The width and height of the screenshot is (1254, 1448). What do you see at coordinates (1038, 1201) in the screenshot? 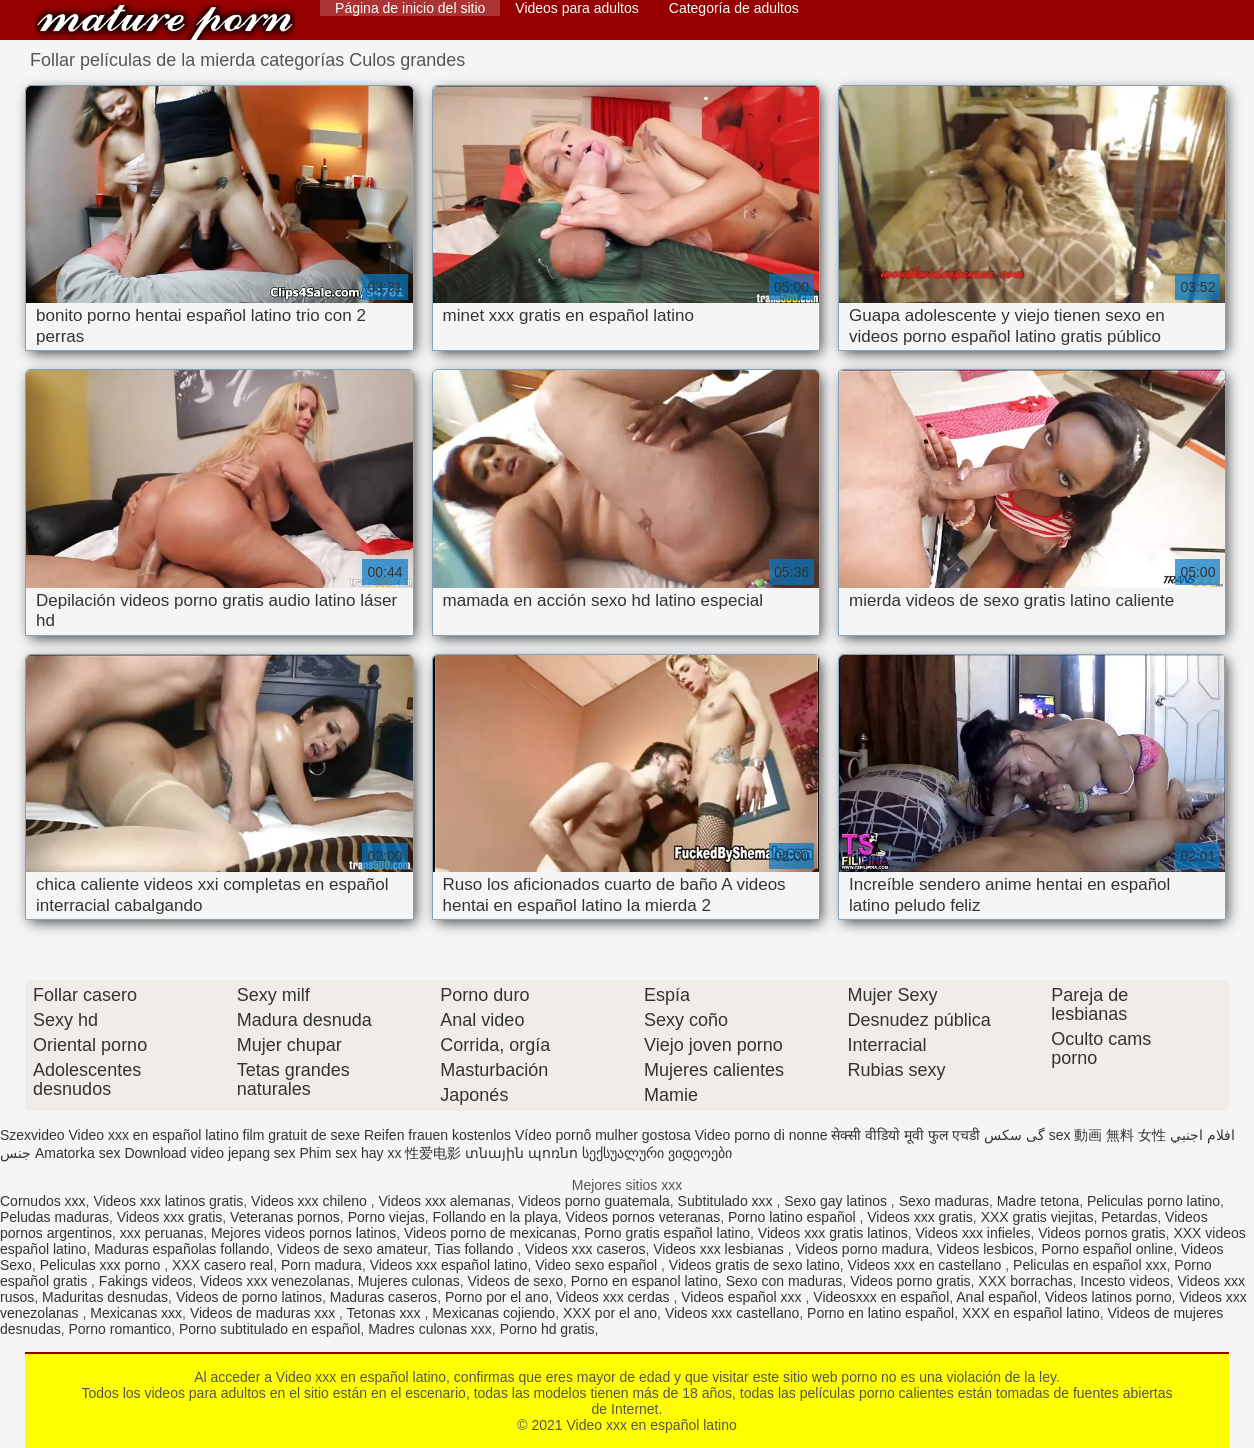
I see `Madre tetona` at bounding box center [1038, 1201].